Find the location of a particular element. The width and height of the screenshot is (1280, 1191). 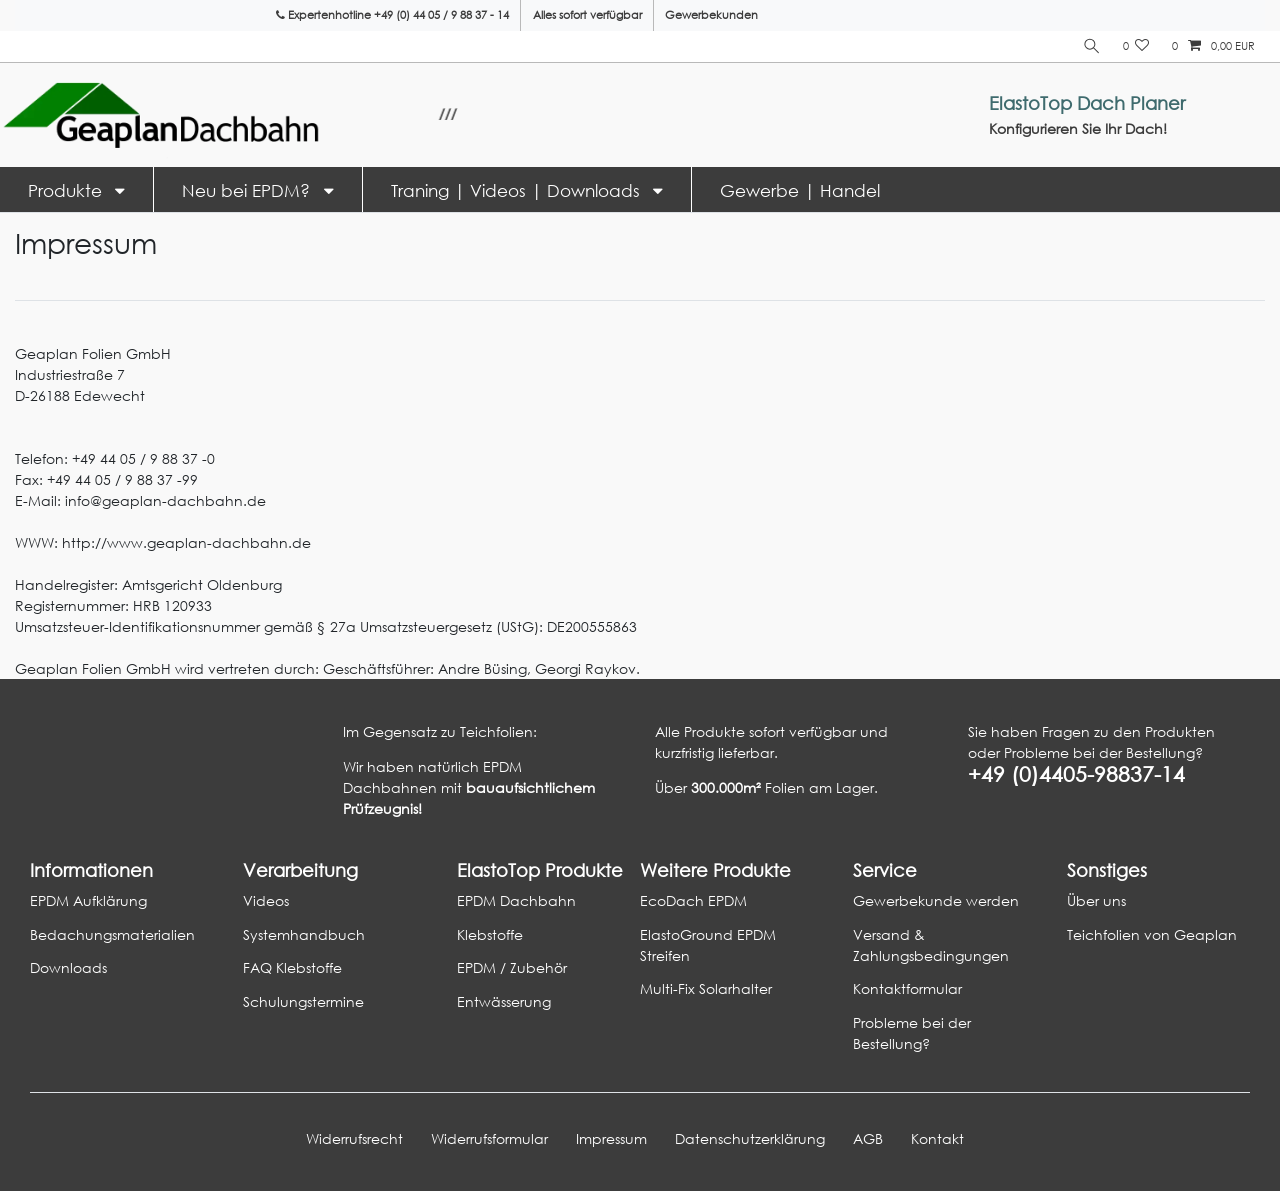

Teichfolien von Geaplan is located at coordinates (1152, 934).